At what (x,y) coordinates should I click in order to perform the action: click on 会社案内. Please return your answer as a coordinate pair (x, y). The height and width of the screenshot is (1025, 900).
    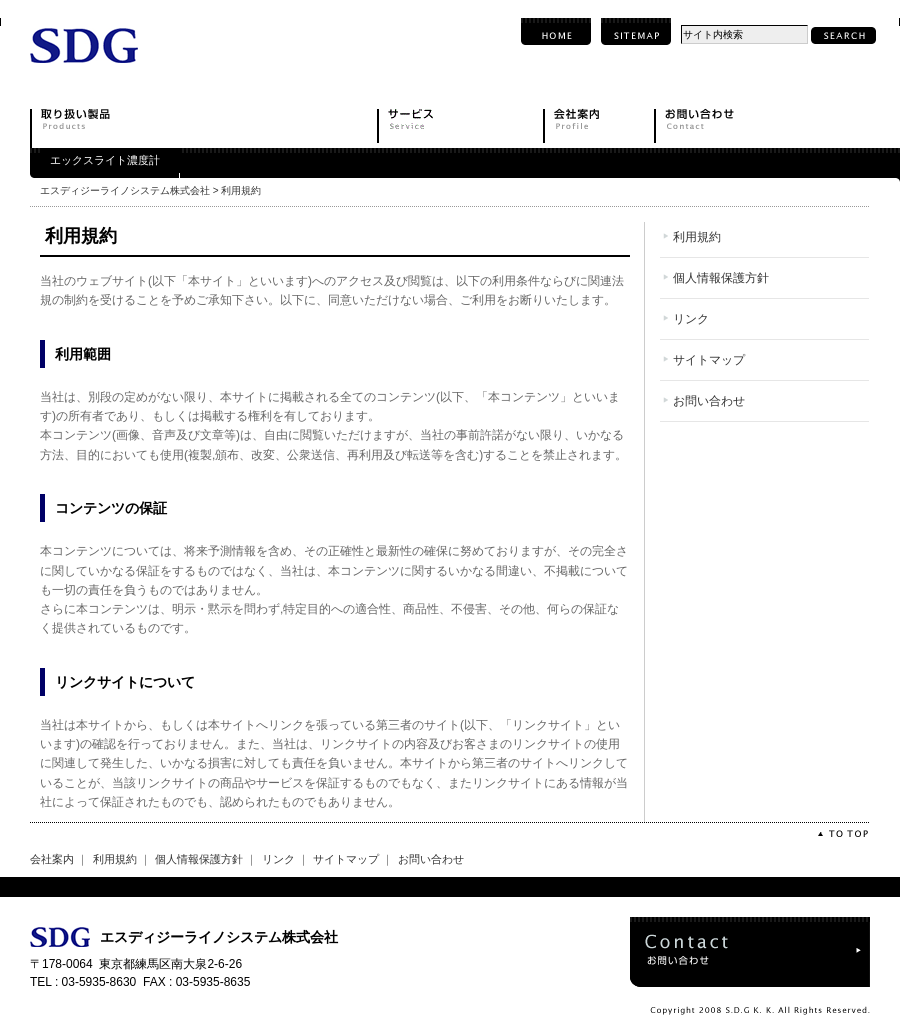
    Looking at the image, I should click on (52, 859).